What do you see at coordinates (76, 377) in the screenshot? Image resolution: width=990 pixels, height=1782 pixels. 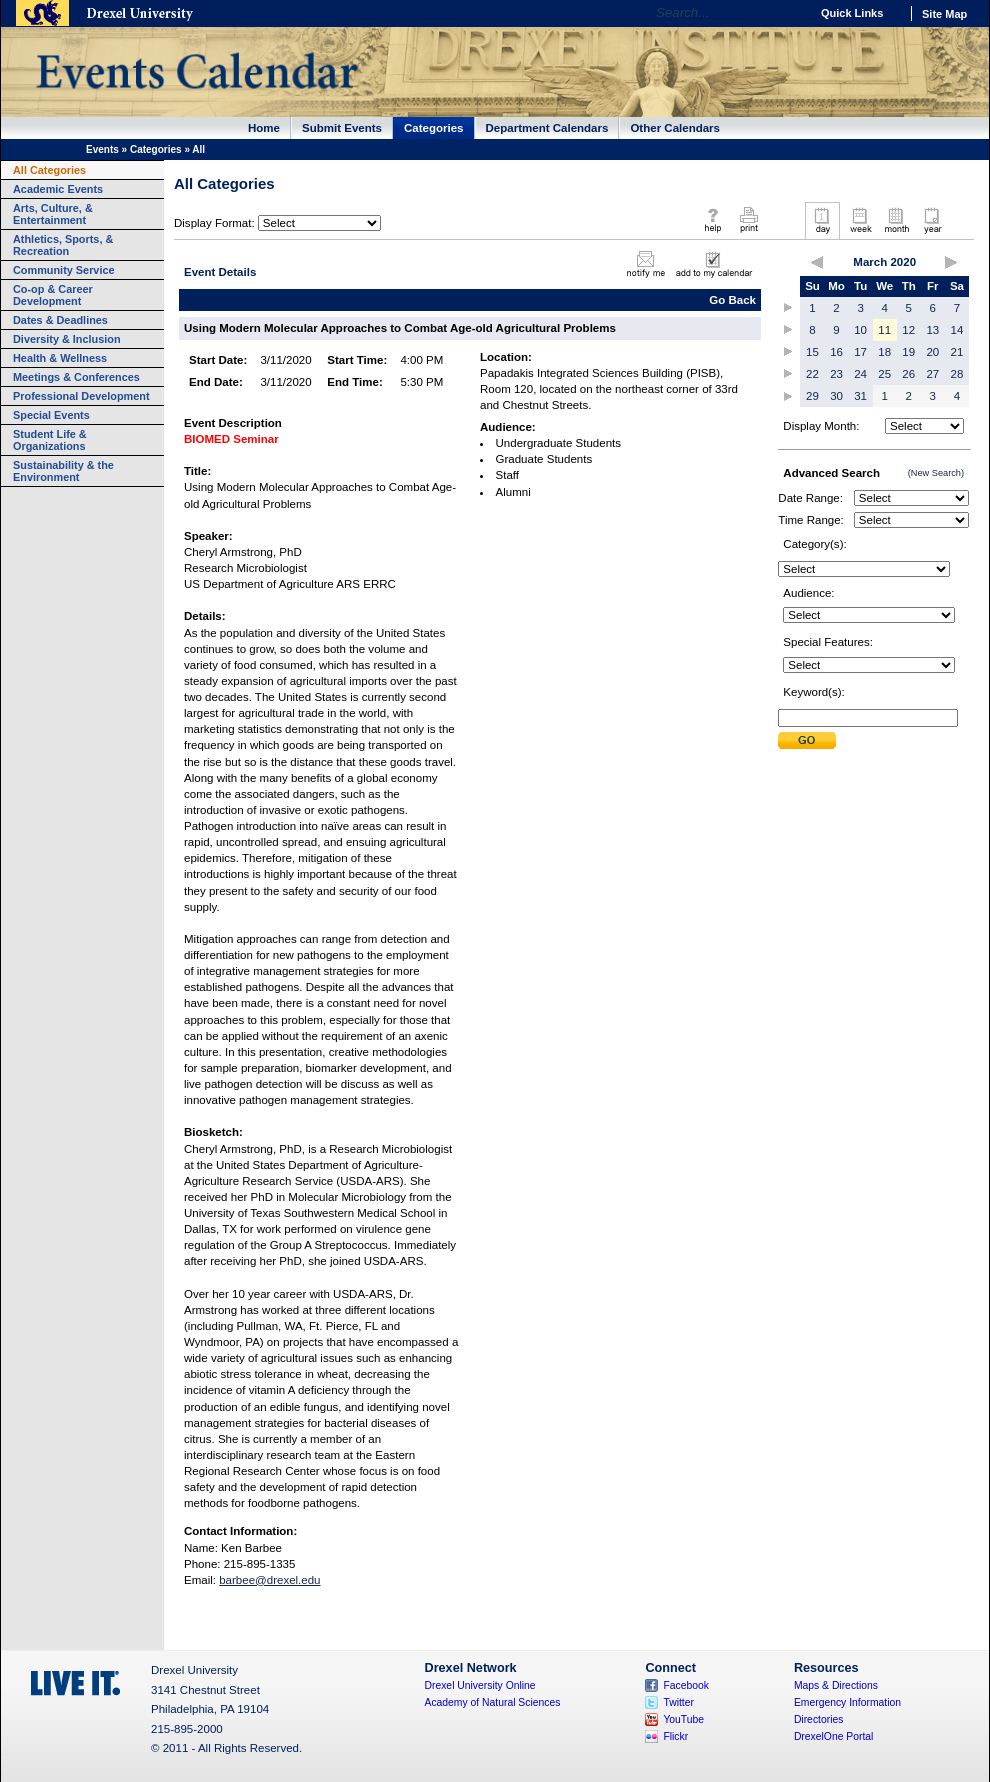 I see `Meetings & Conferences` at bounding box center [76, 377].